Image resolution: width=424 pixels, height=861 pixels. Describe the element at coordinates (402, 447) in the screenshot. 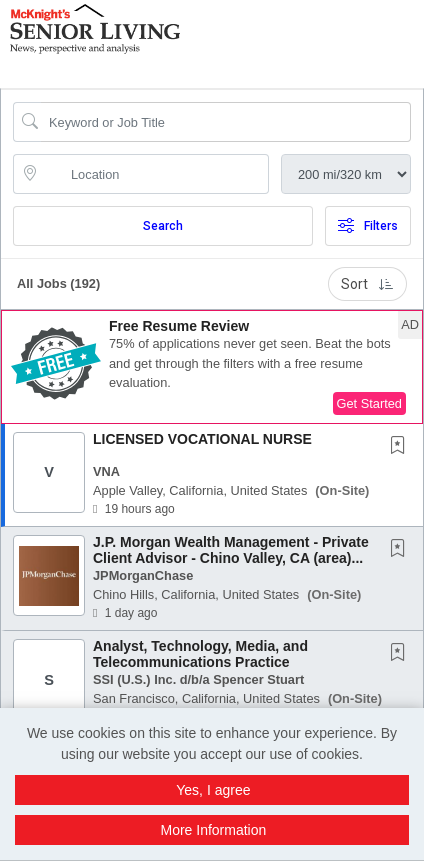

I see `[This Job is not Saved to your Profile]` at that location.